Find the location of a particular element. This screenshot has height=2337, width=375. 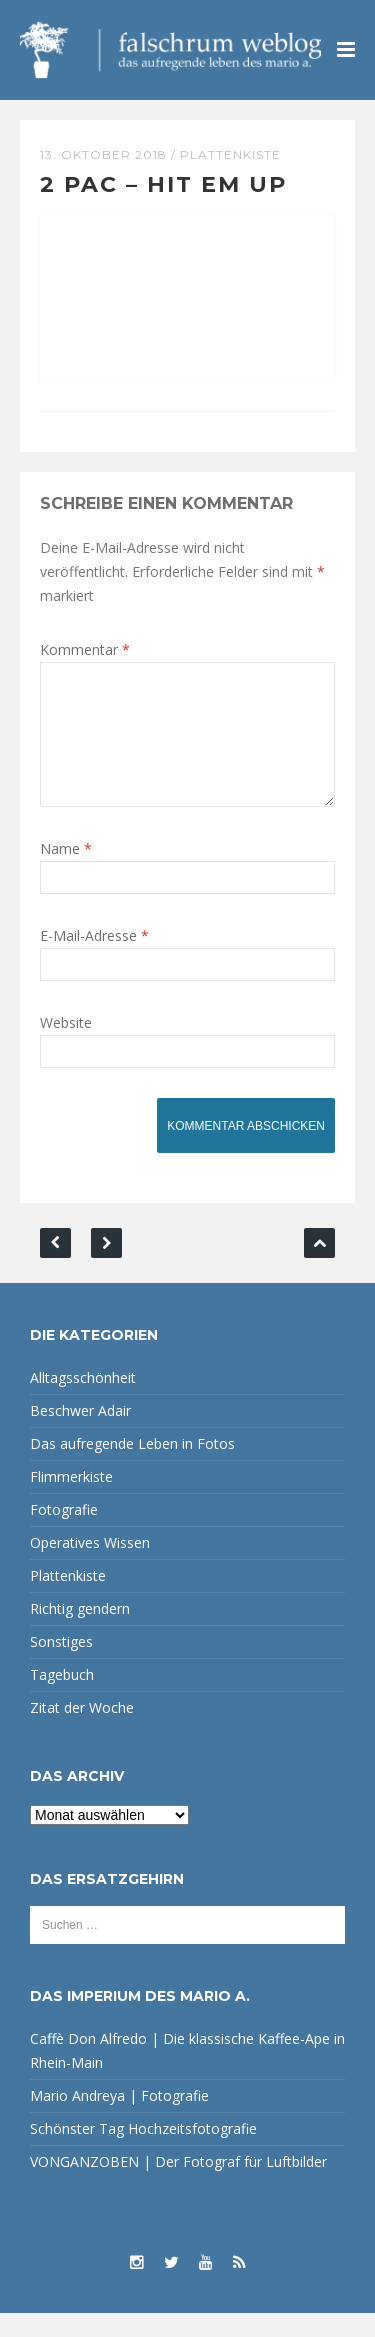

Fotografie is located at coordinates (64, 1533).